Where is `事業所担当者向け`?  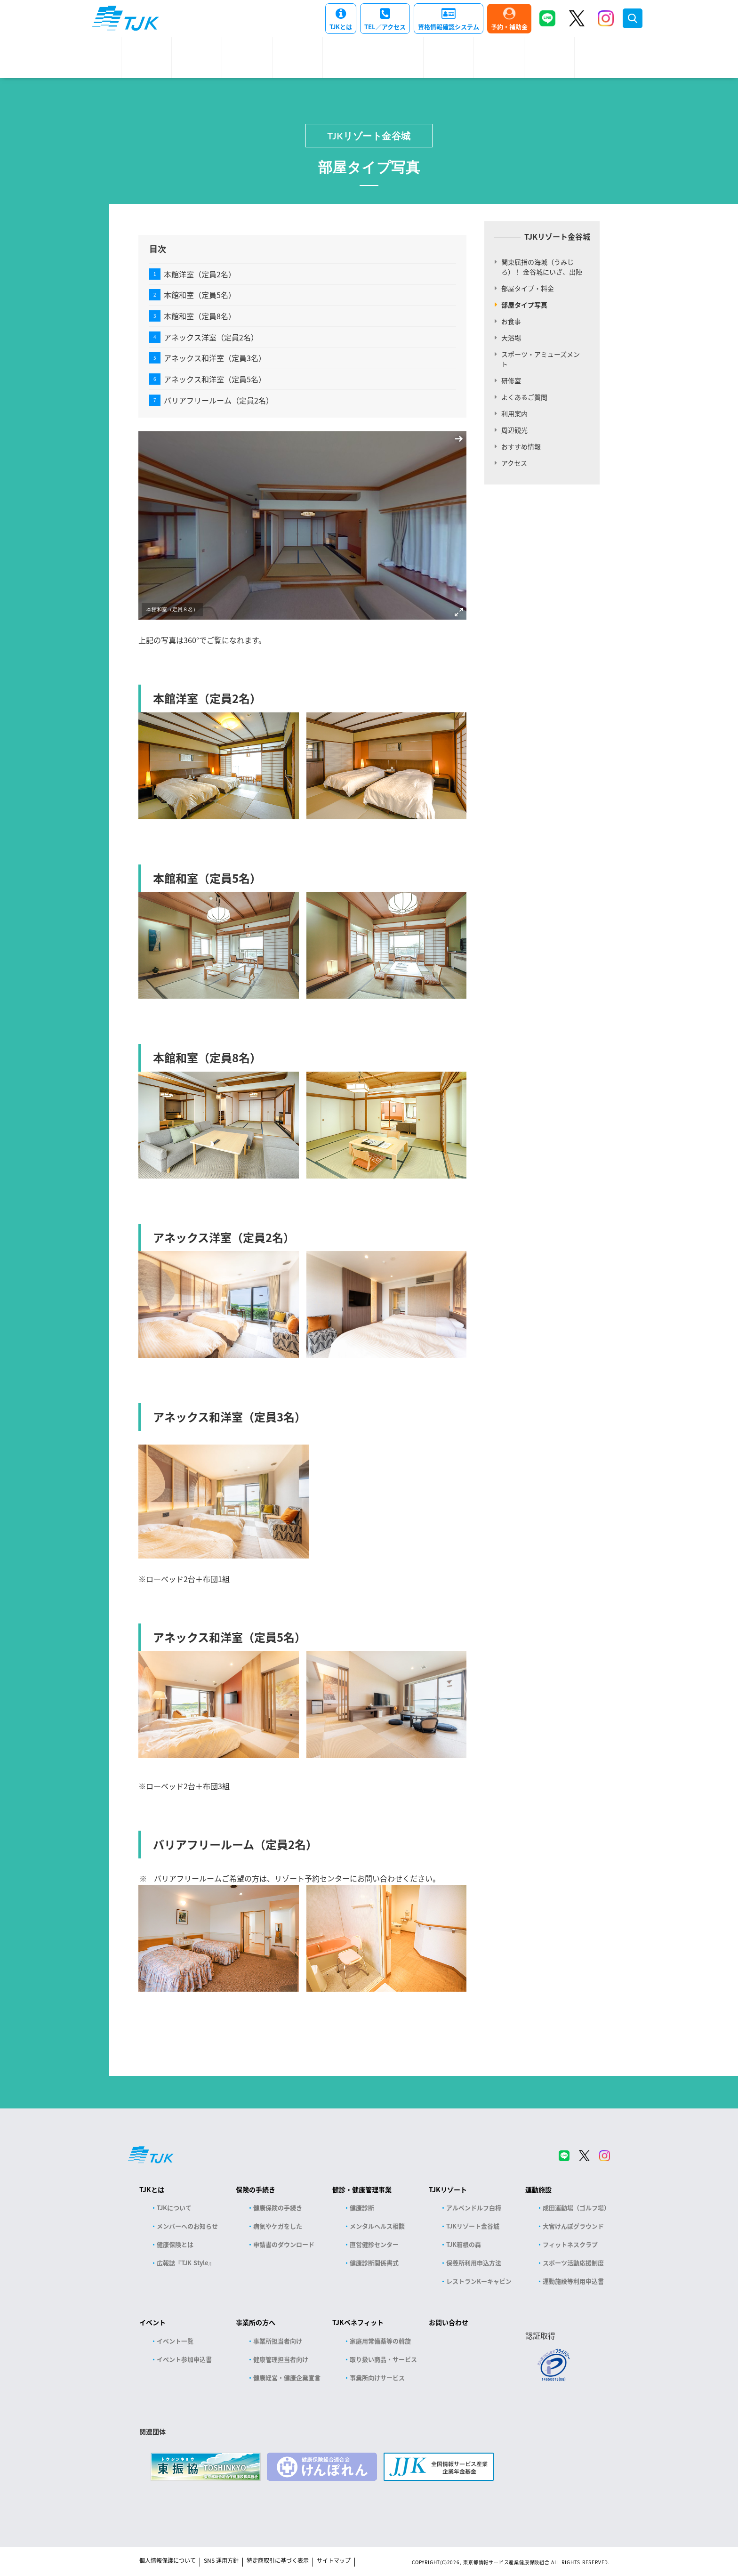
事業所担当者向け is located at coordinates (277, 2340).